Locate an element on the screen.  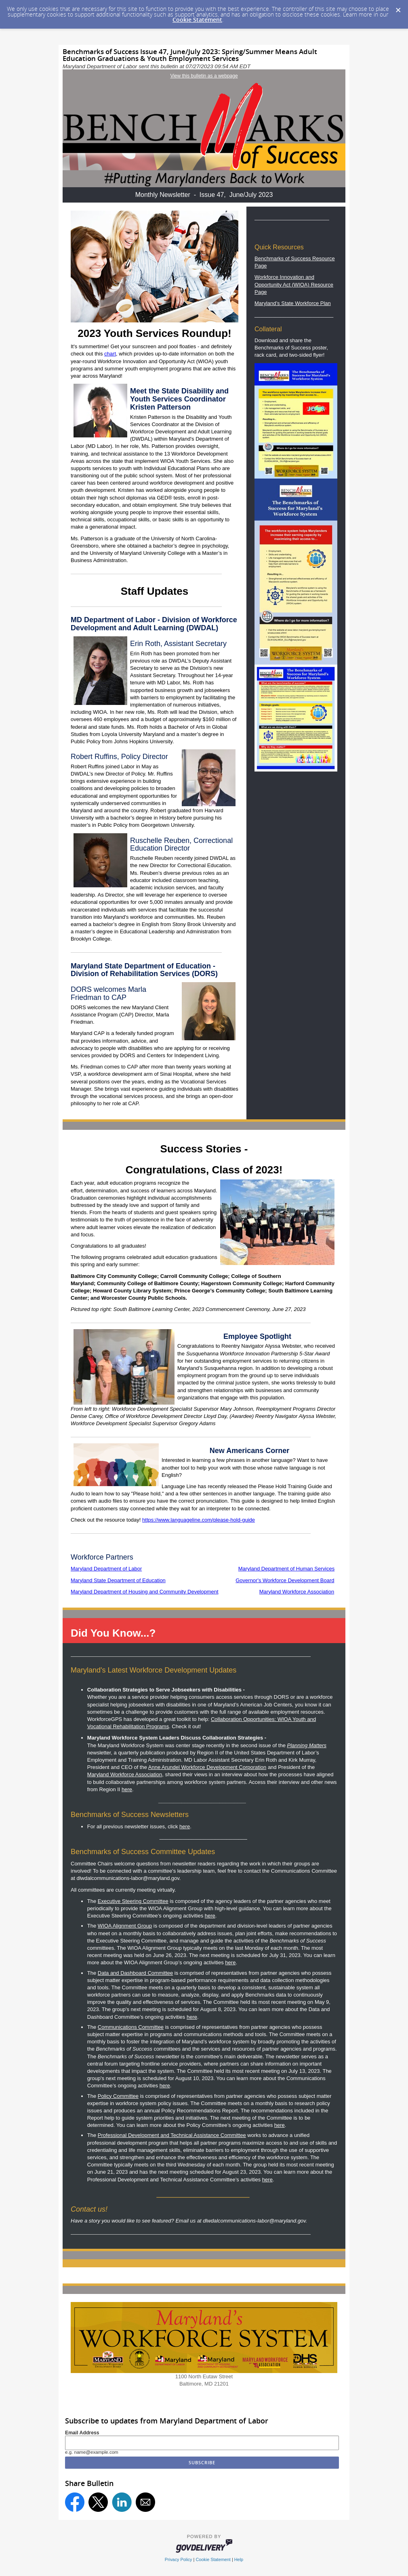
Maryland State Department of Education is located at coordinates (118, 1580).